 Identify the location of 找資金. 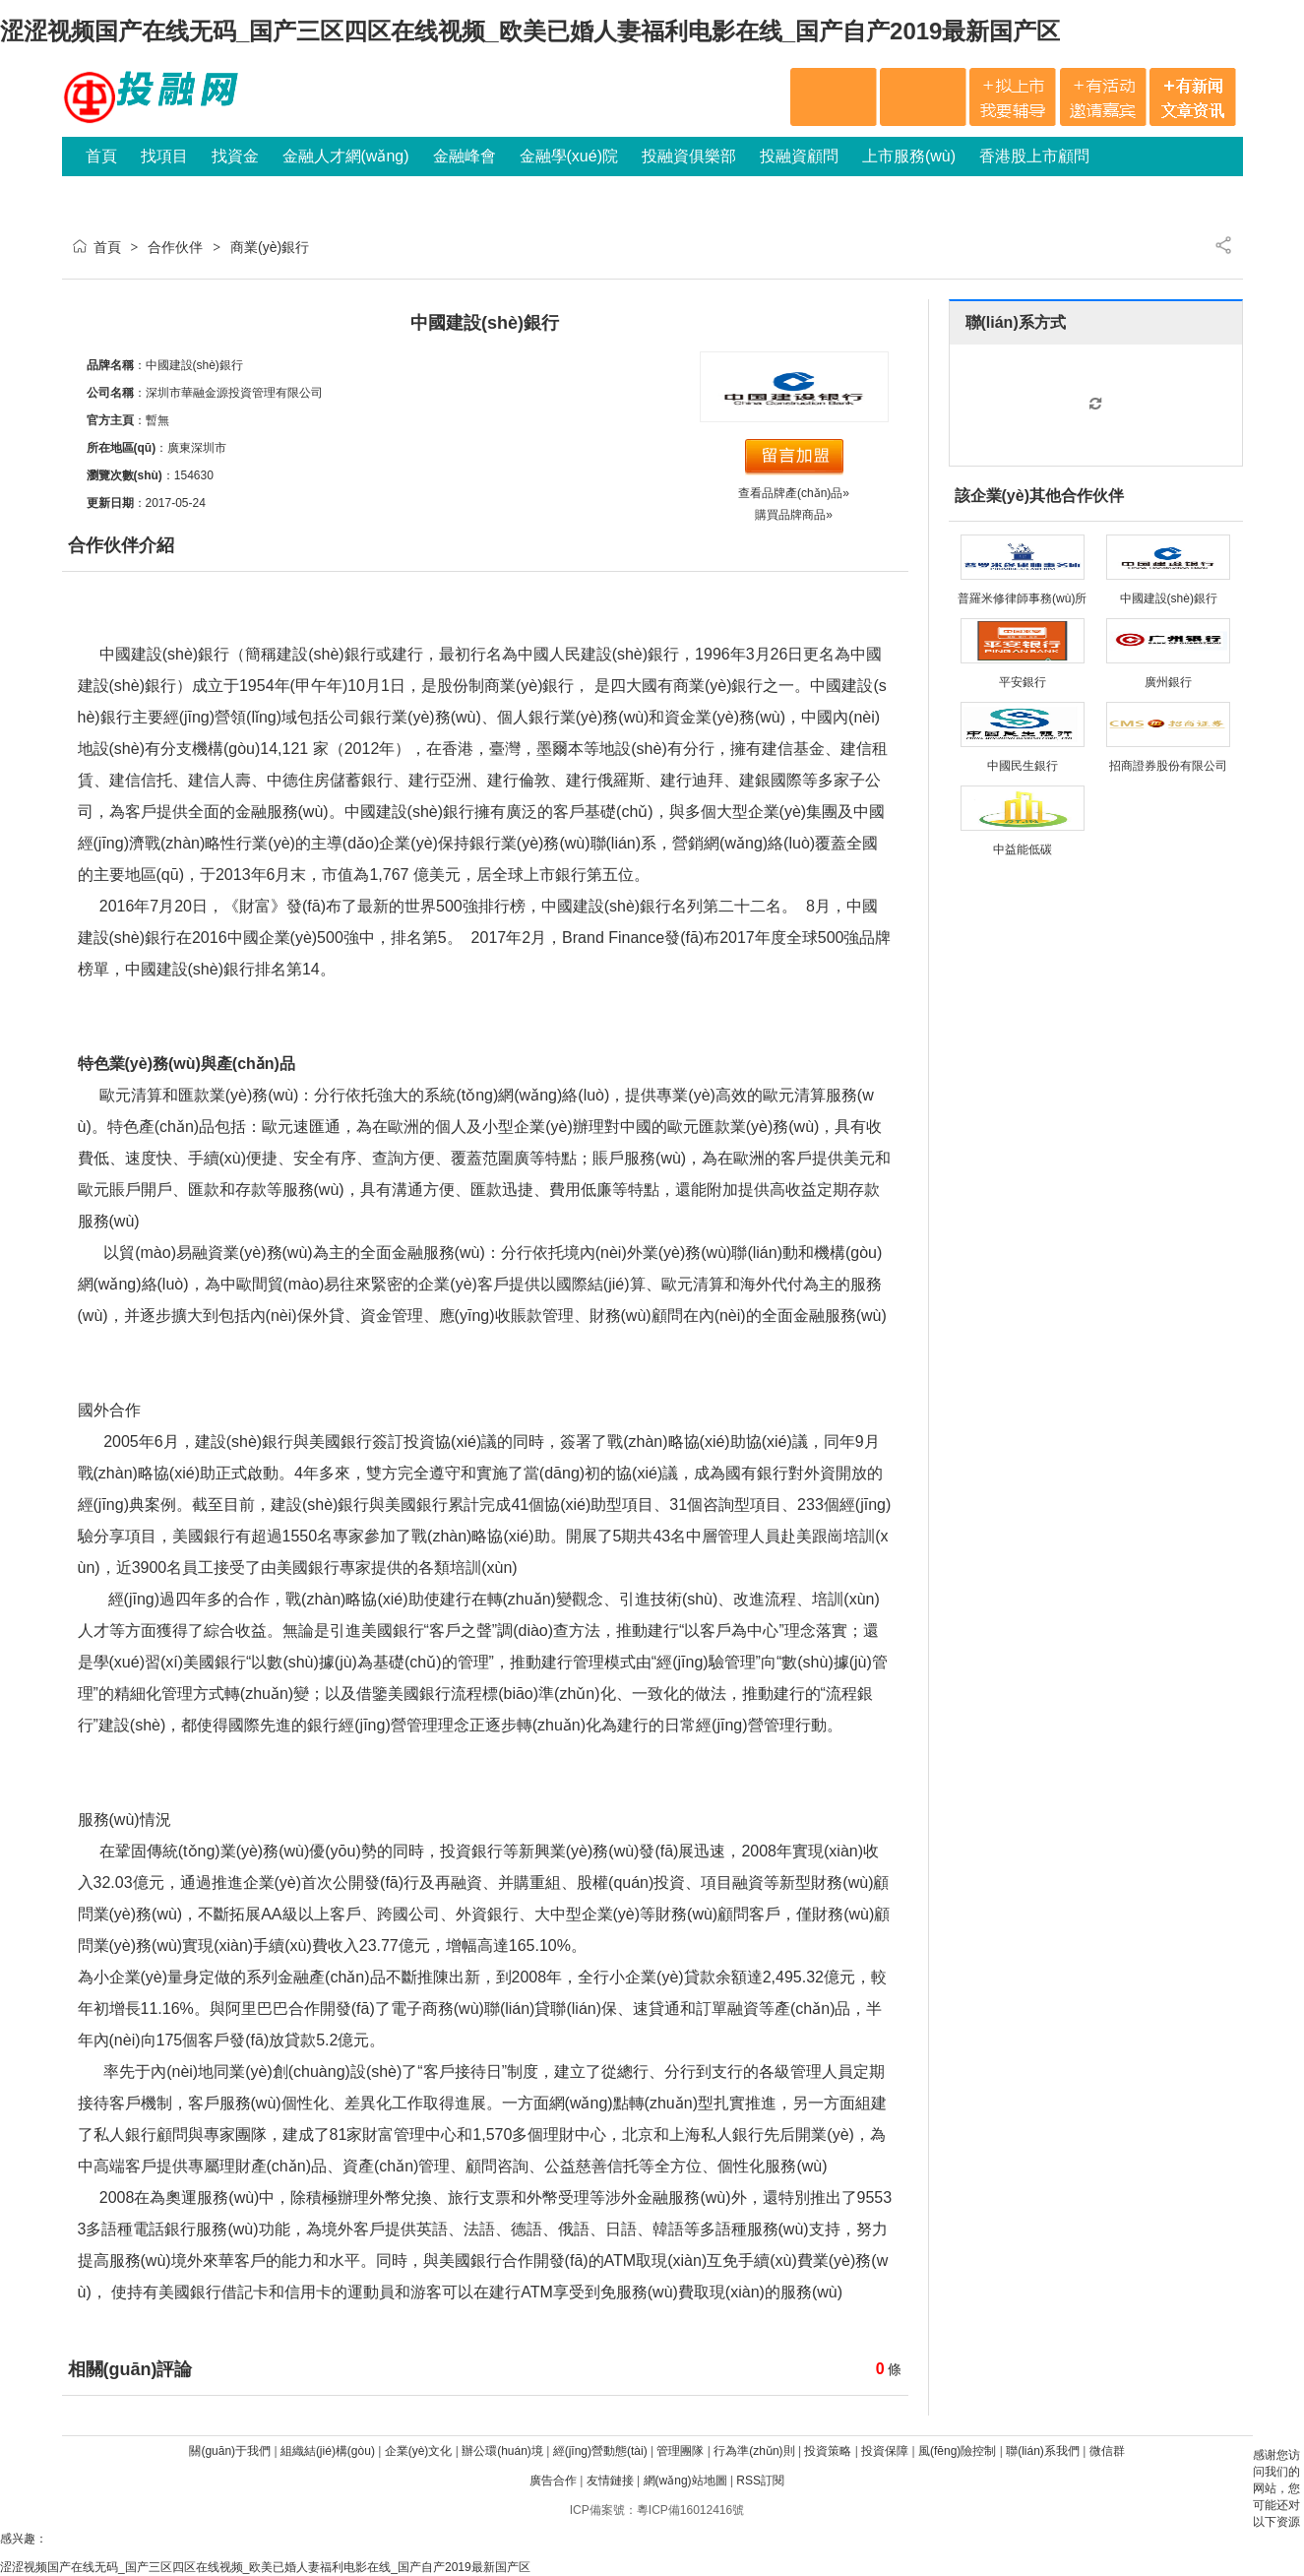
(235, 156).